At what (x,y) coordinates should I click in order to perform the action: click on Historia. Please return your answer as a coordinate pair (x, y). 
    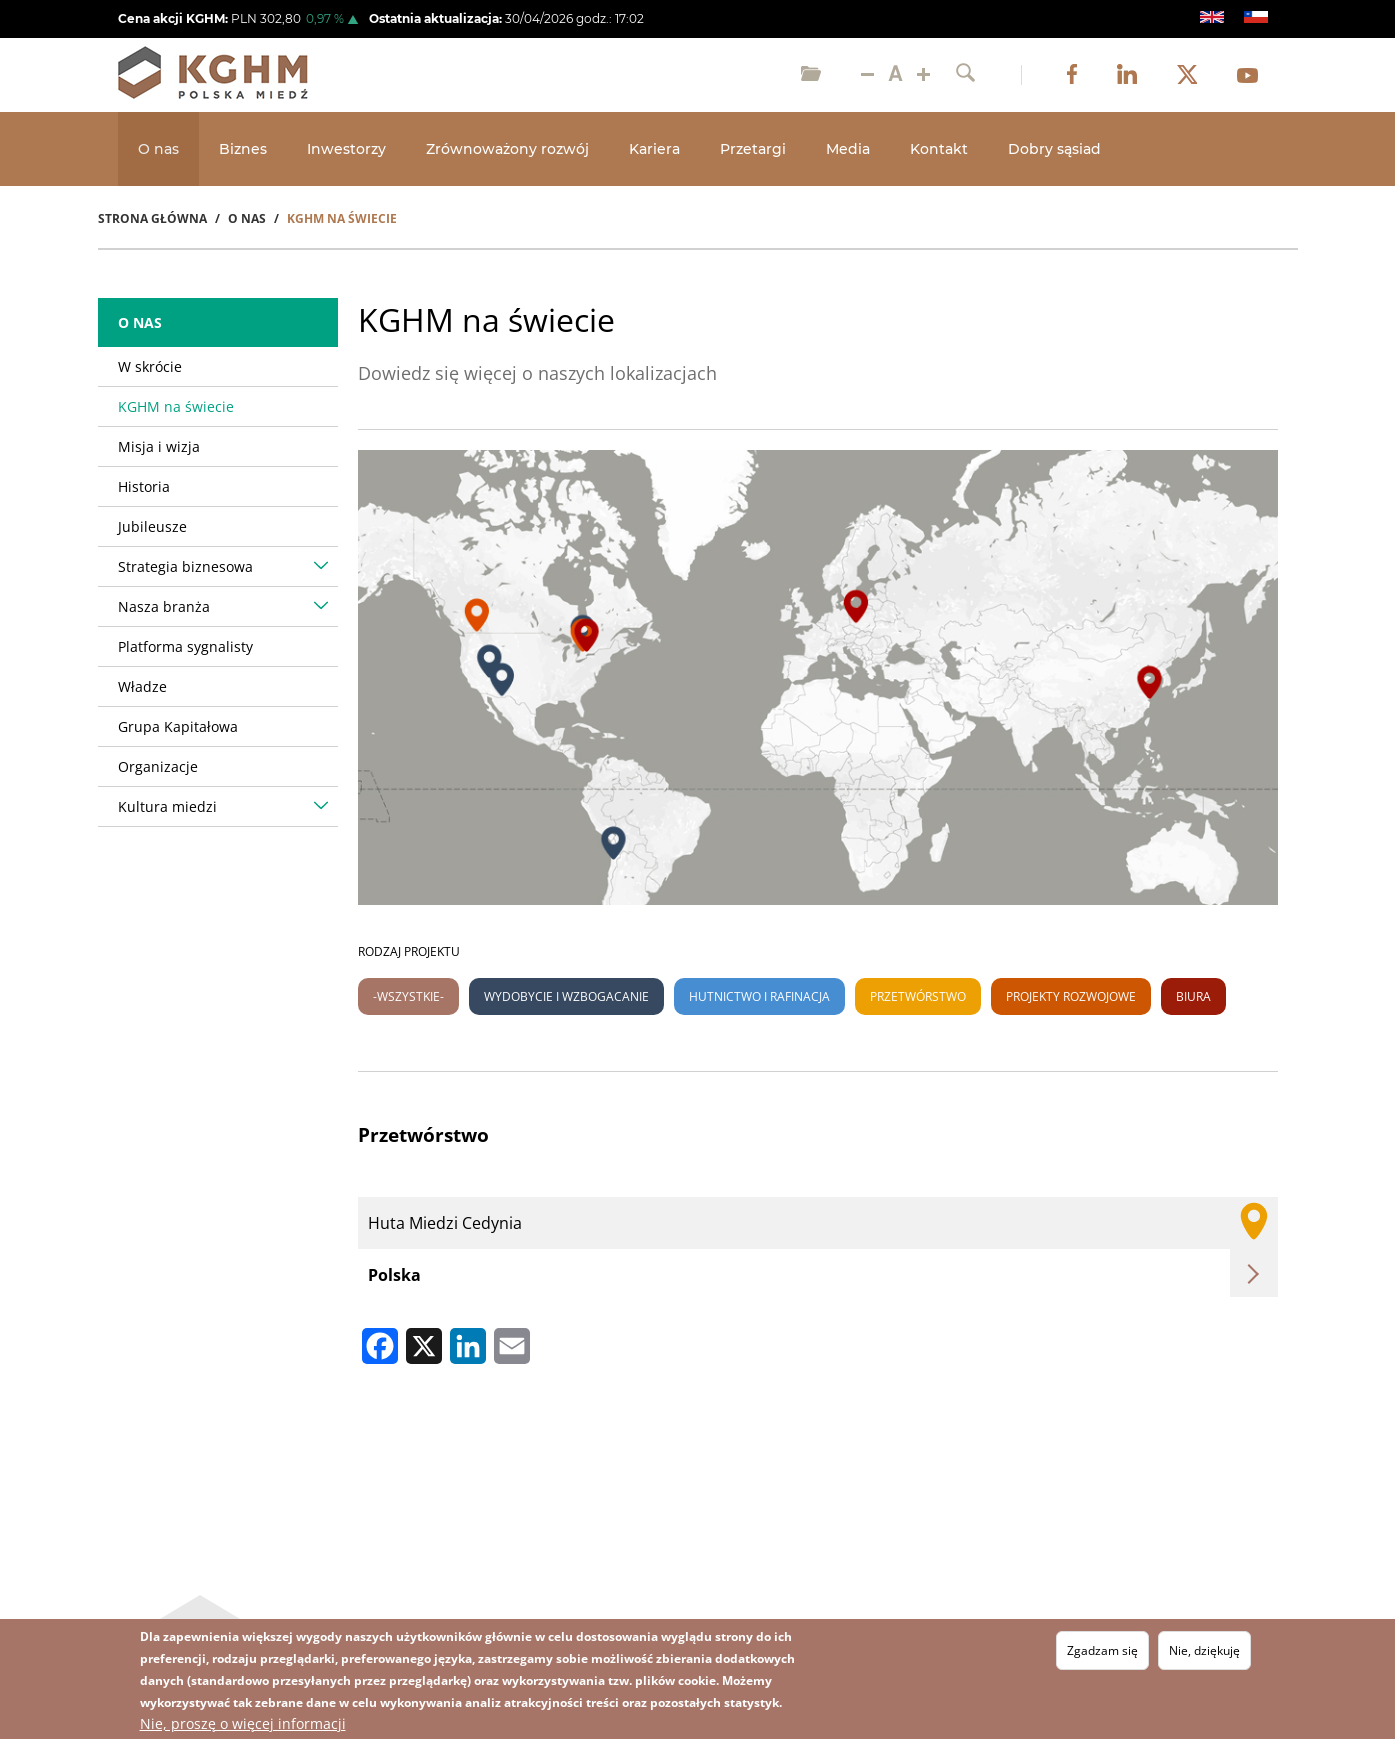
    Looking at the image, I should click on (144, 486).